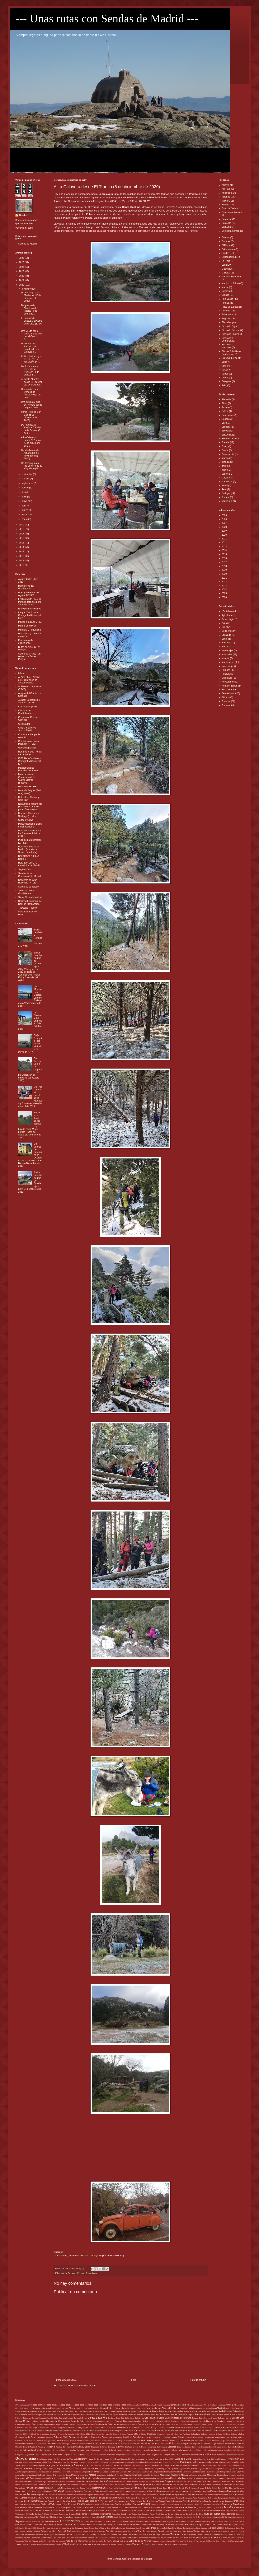 The height and width of the screenshot is (2576, 259). I want to click on Tornavacas, so click(233, 2531).